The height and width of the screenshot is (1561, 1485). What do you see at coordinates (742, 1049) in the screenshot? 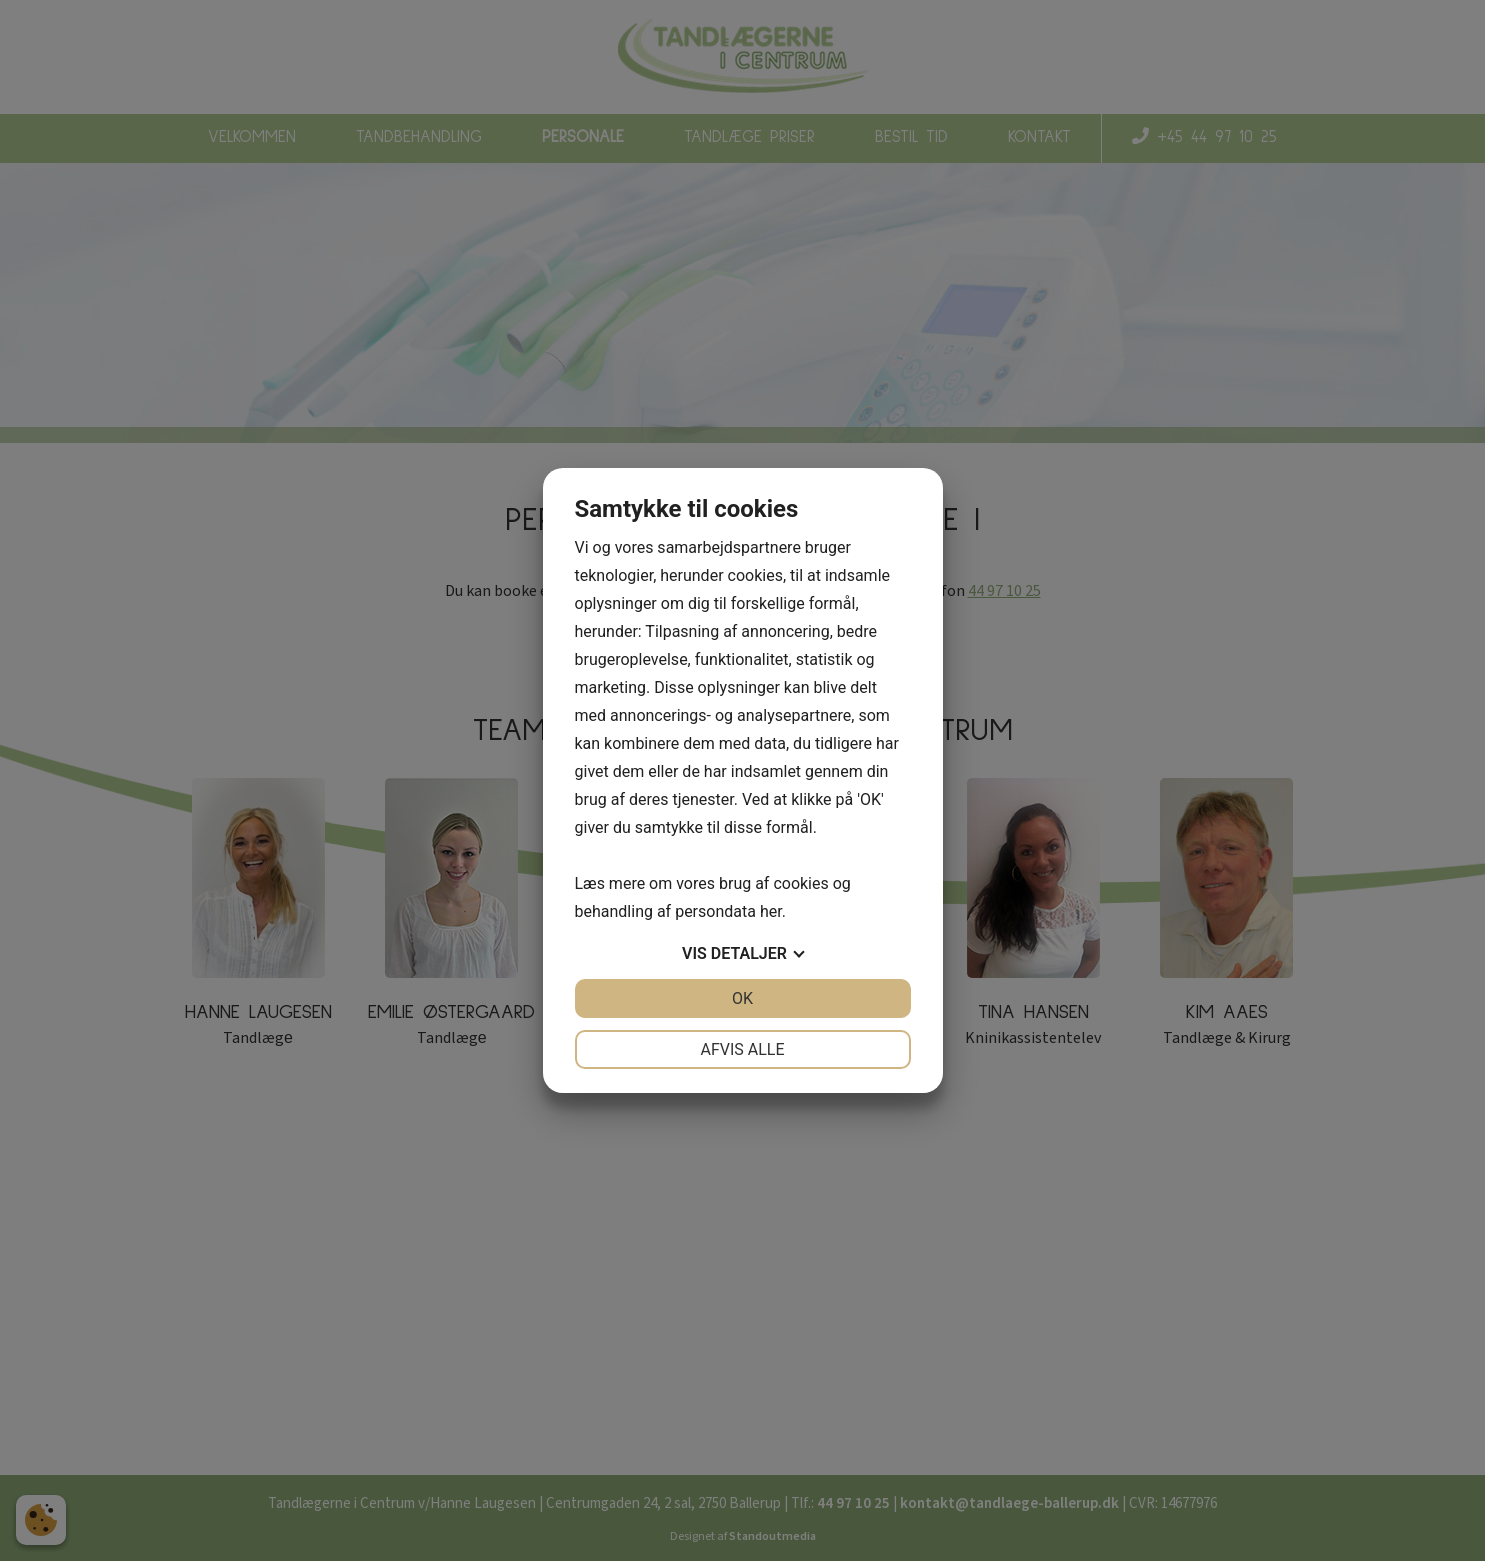
I see `Afvis alle` at bounding box center [742, 1049].